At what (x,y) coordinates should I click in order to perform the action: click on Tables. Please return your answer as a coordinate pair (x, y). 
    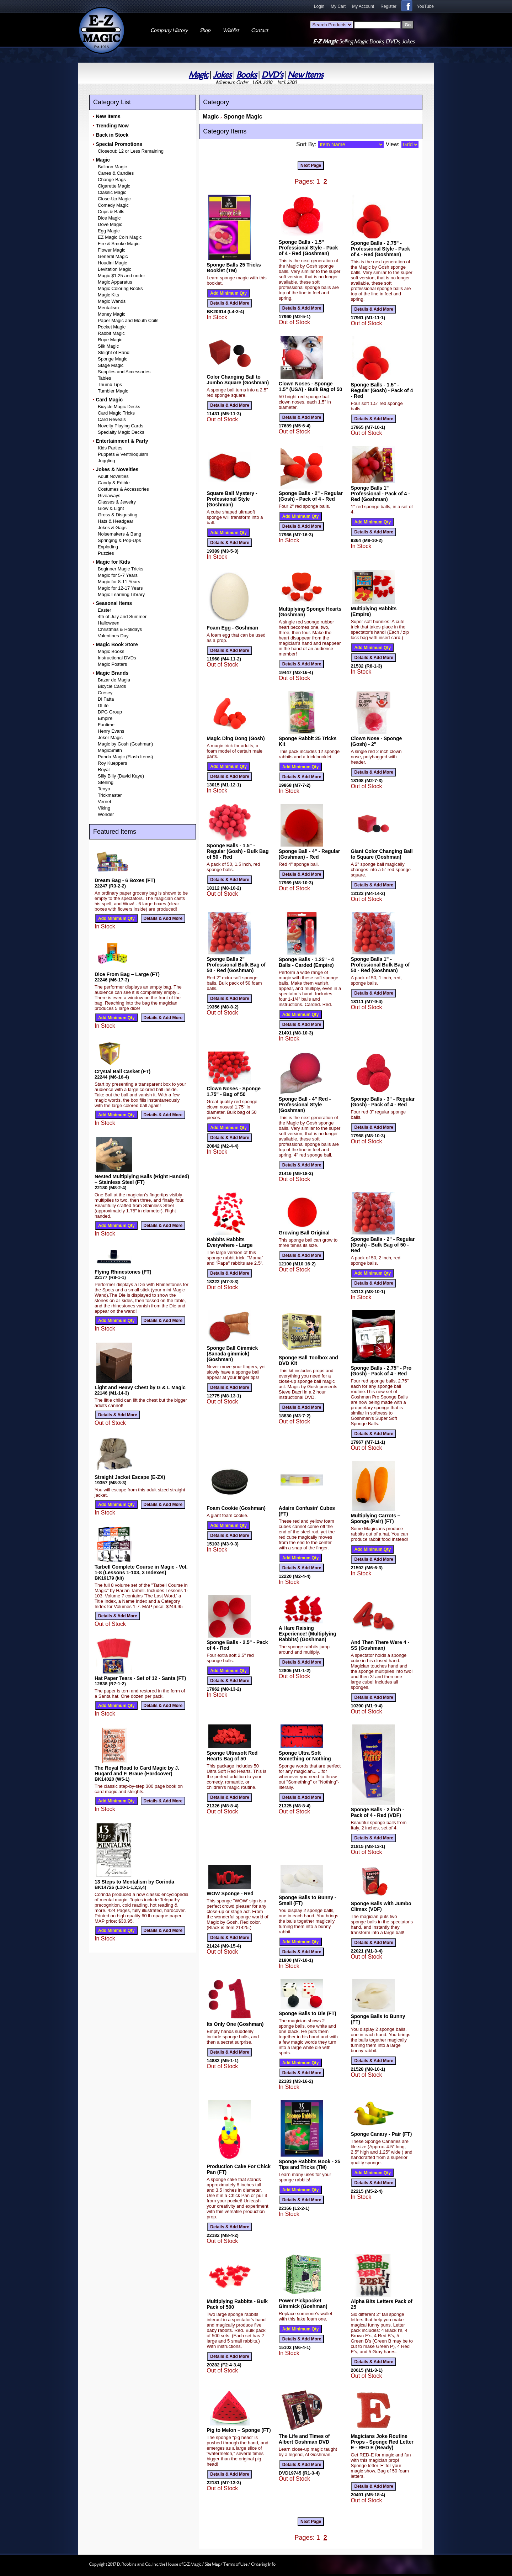
    Looking at the image, I should click on (104, 378).